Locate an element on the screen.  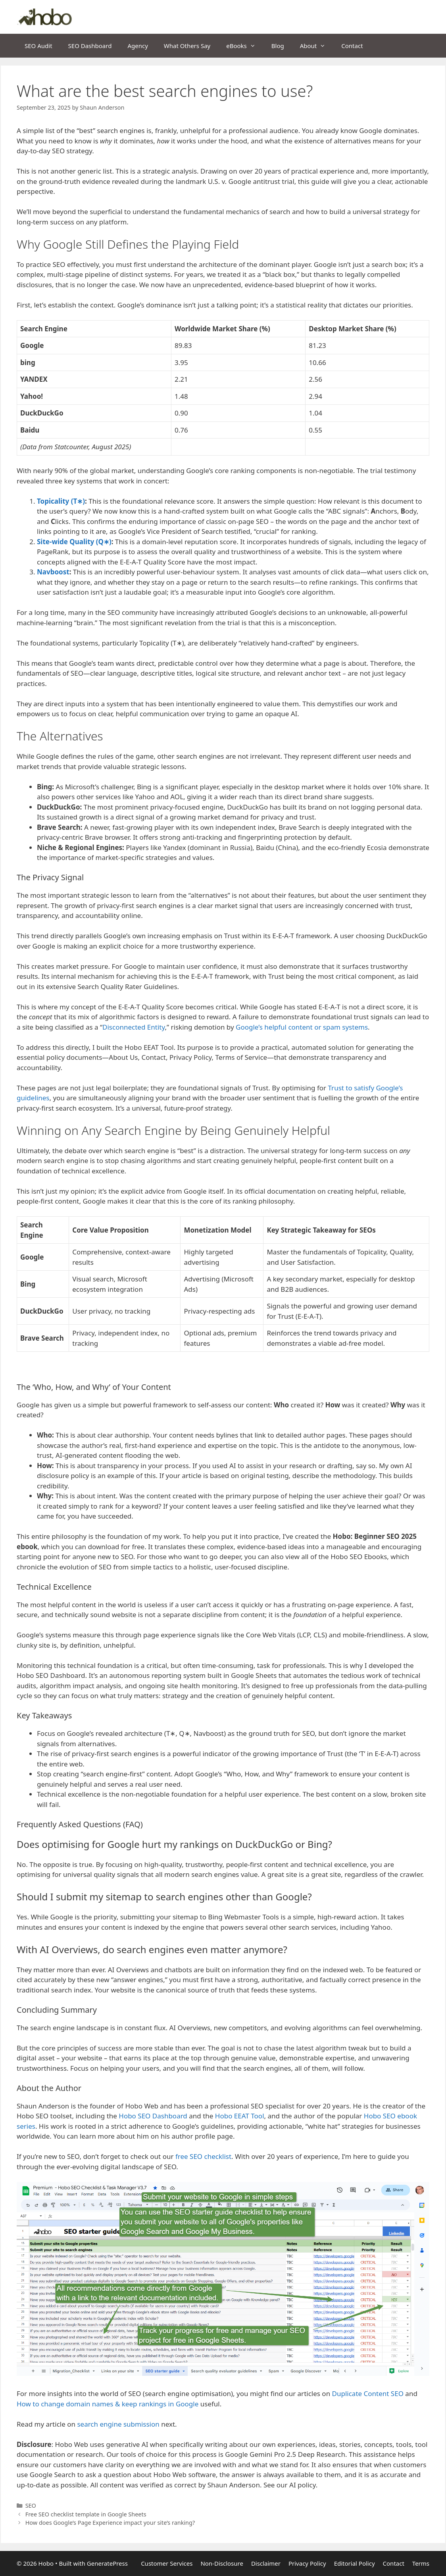
Agency is located at coordinates (137, 46).